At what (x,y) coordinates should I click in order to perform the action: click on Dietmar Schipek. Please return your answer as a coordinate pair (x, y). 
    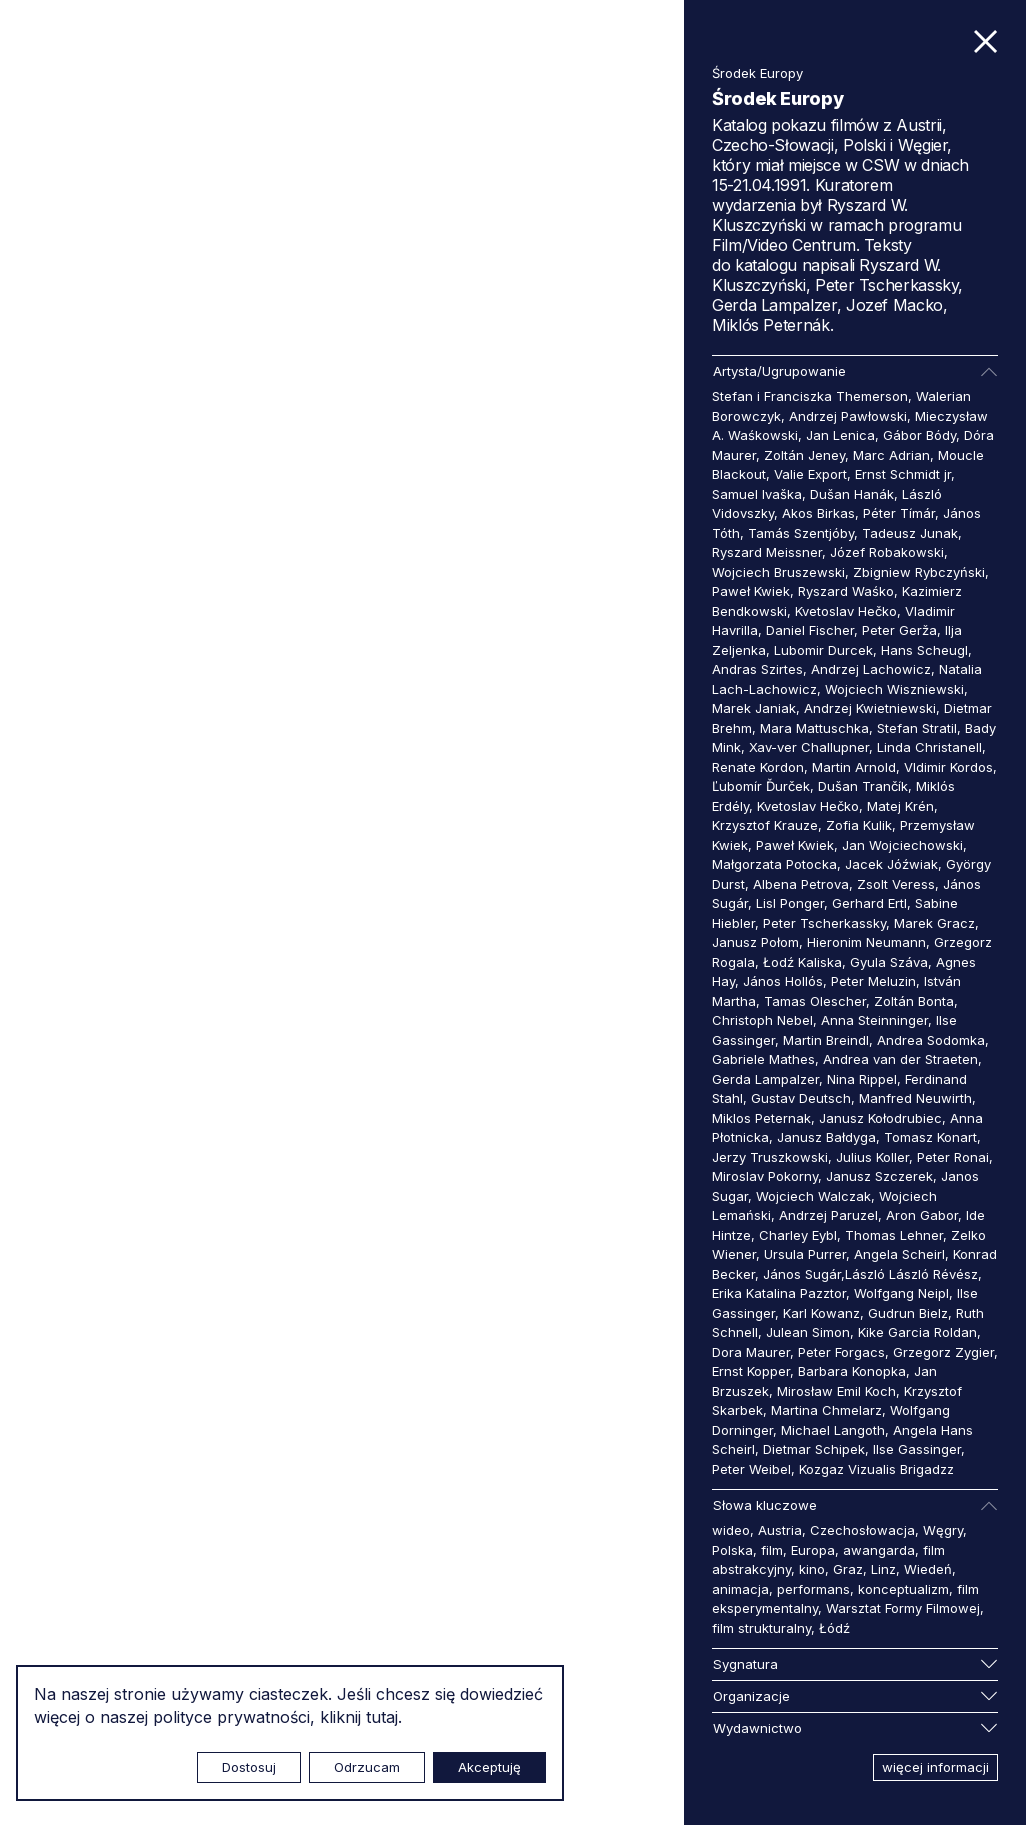
    Looking at the image, I should click on (814, 1449).